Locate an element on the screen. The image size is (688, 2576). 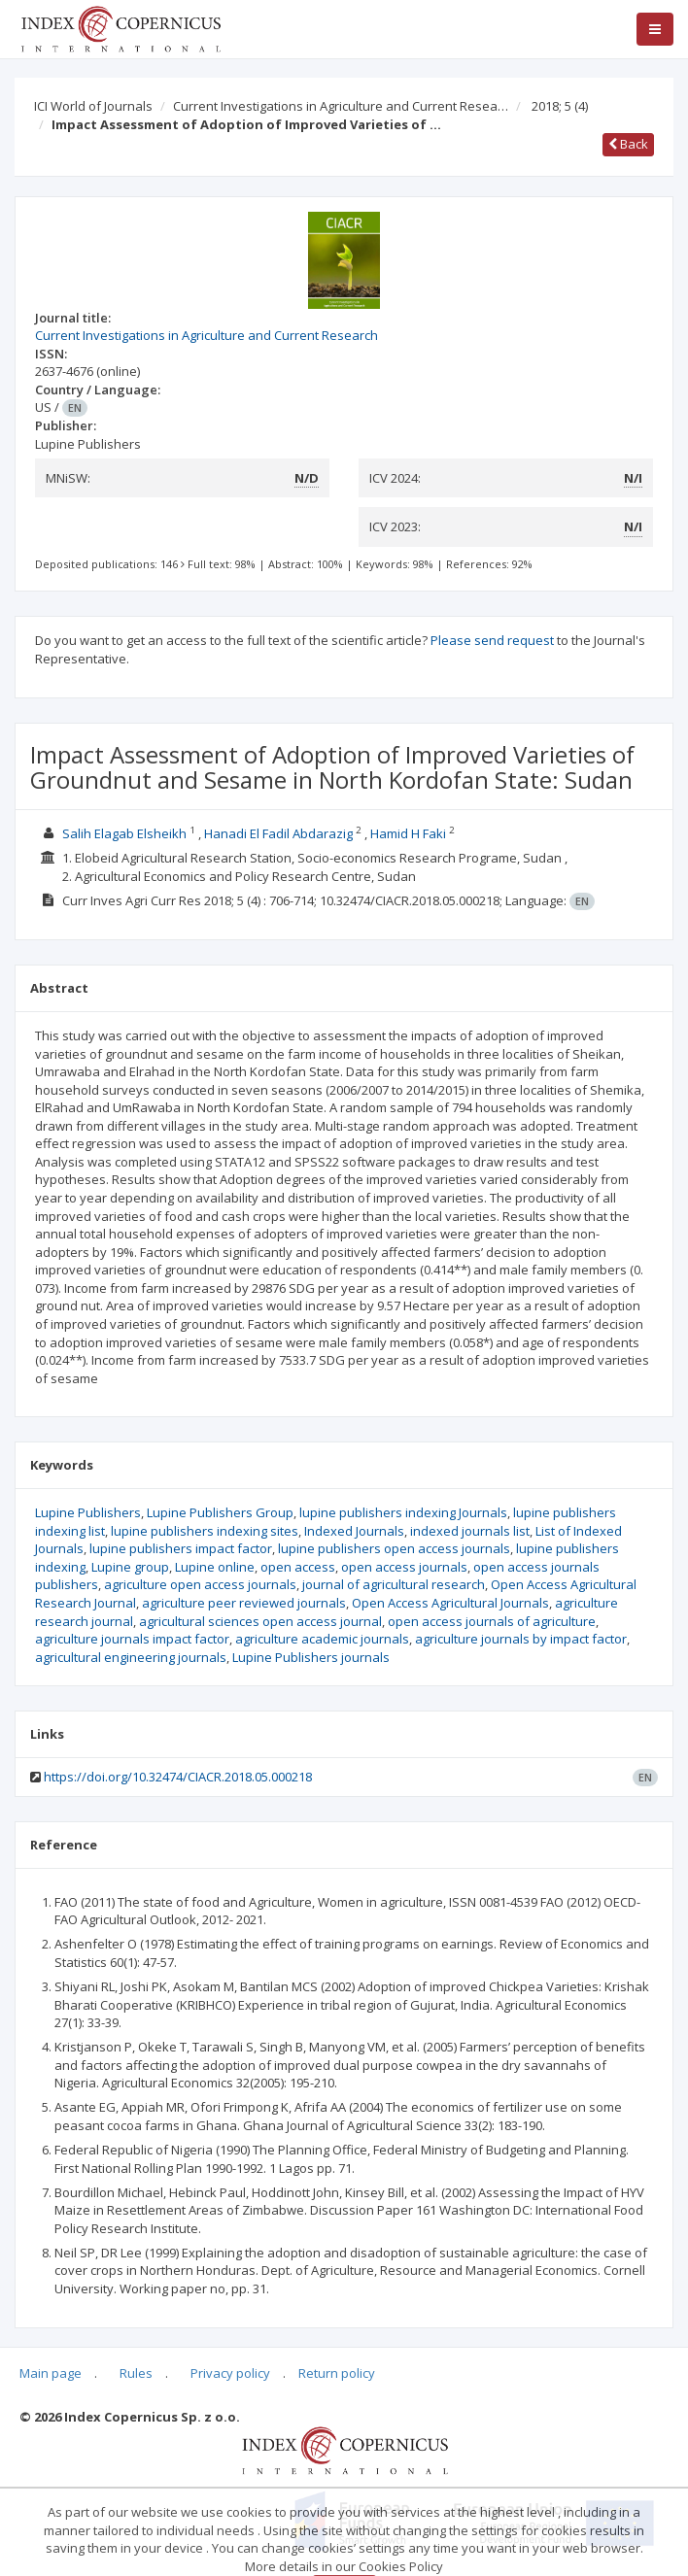
Rules is located at coordinates (136, 2373).